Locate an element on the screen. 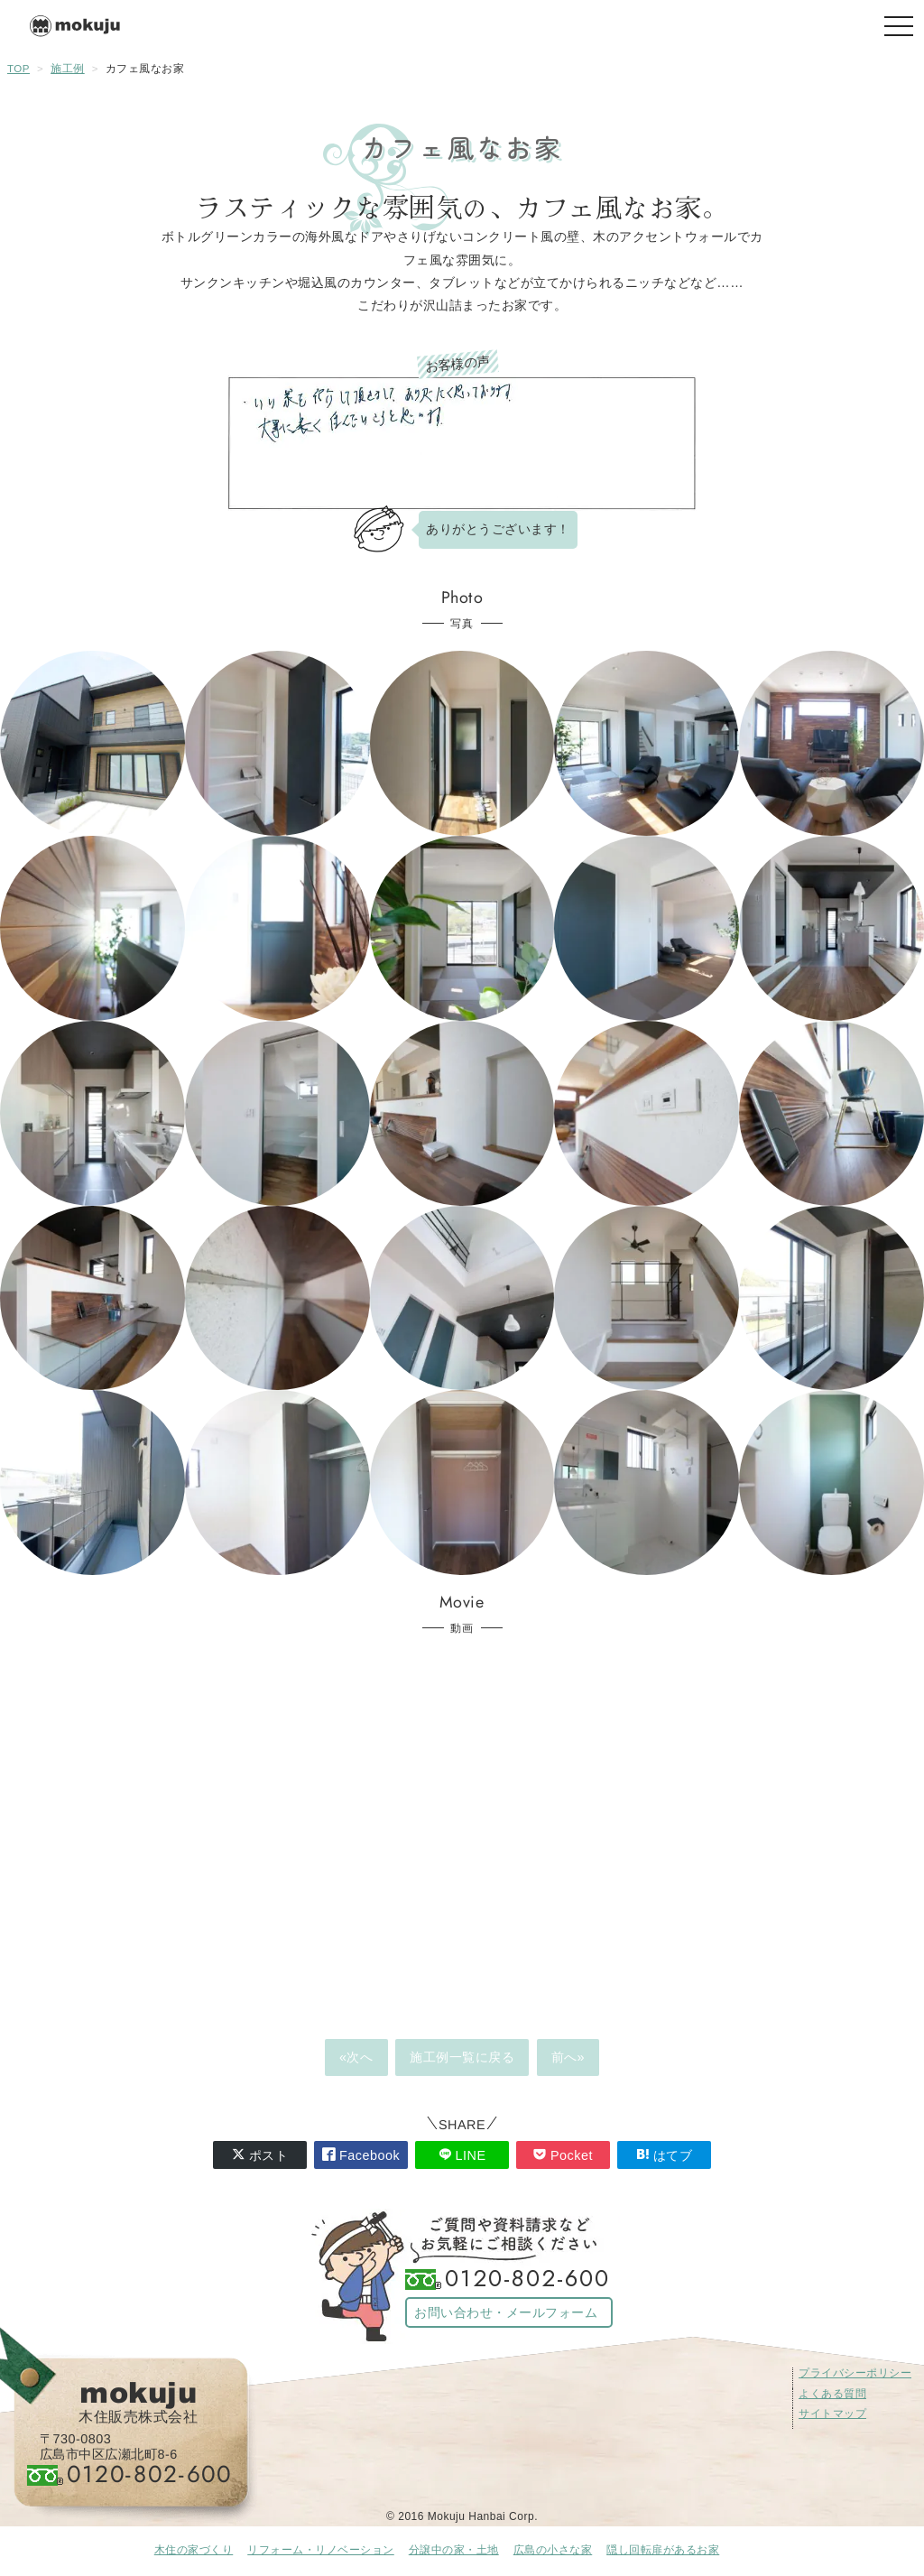 The image size is (924, 2576). Facebook is located at coordinates (361, 2155).